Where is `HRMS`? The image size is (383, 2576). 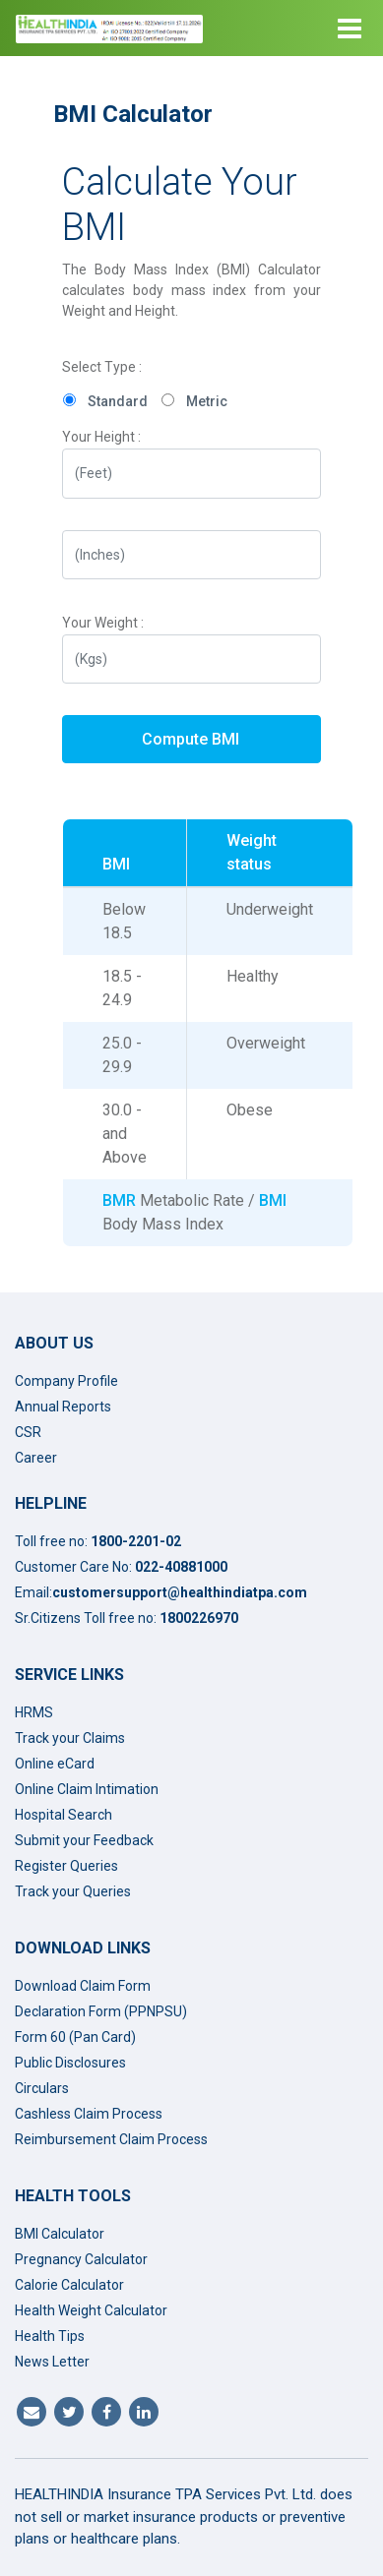
HRMS is located at coordinates (34, 1712).